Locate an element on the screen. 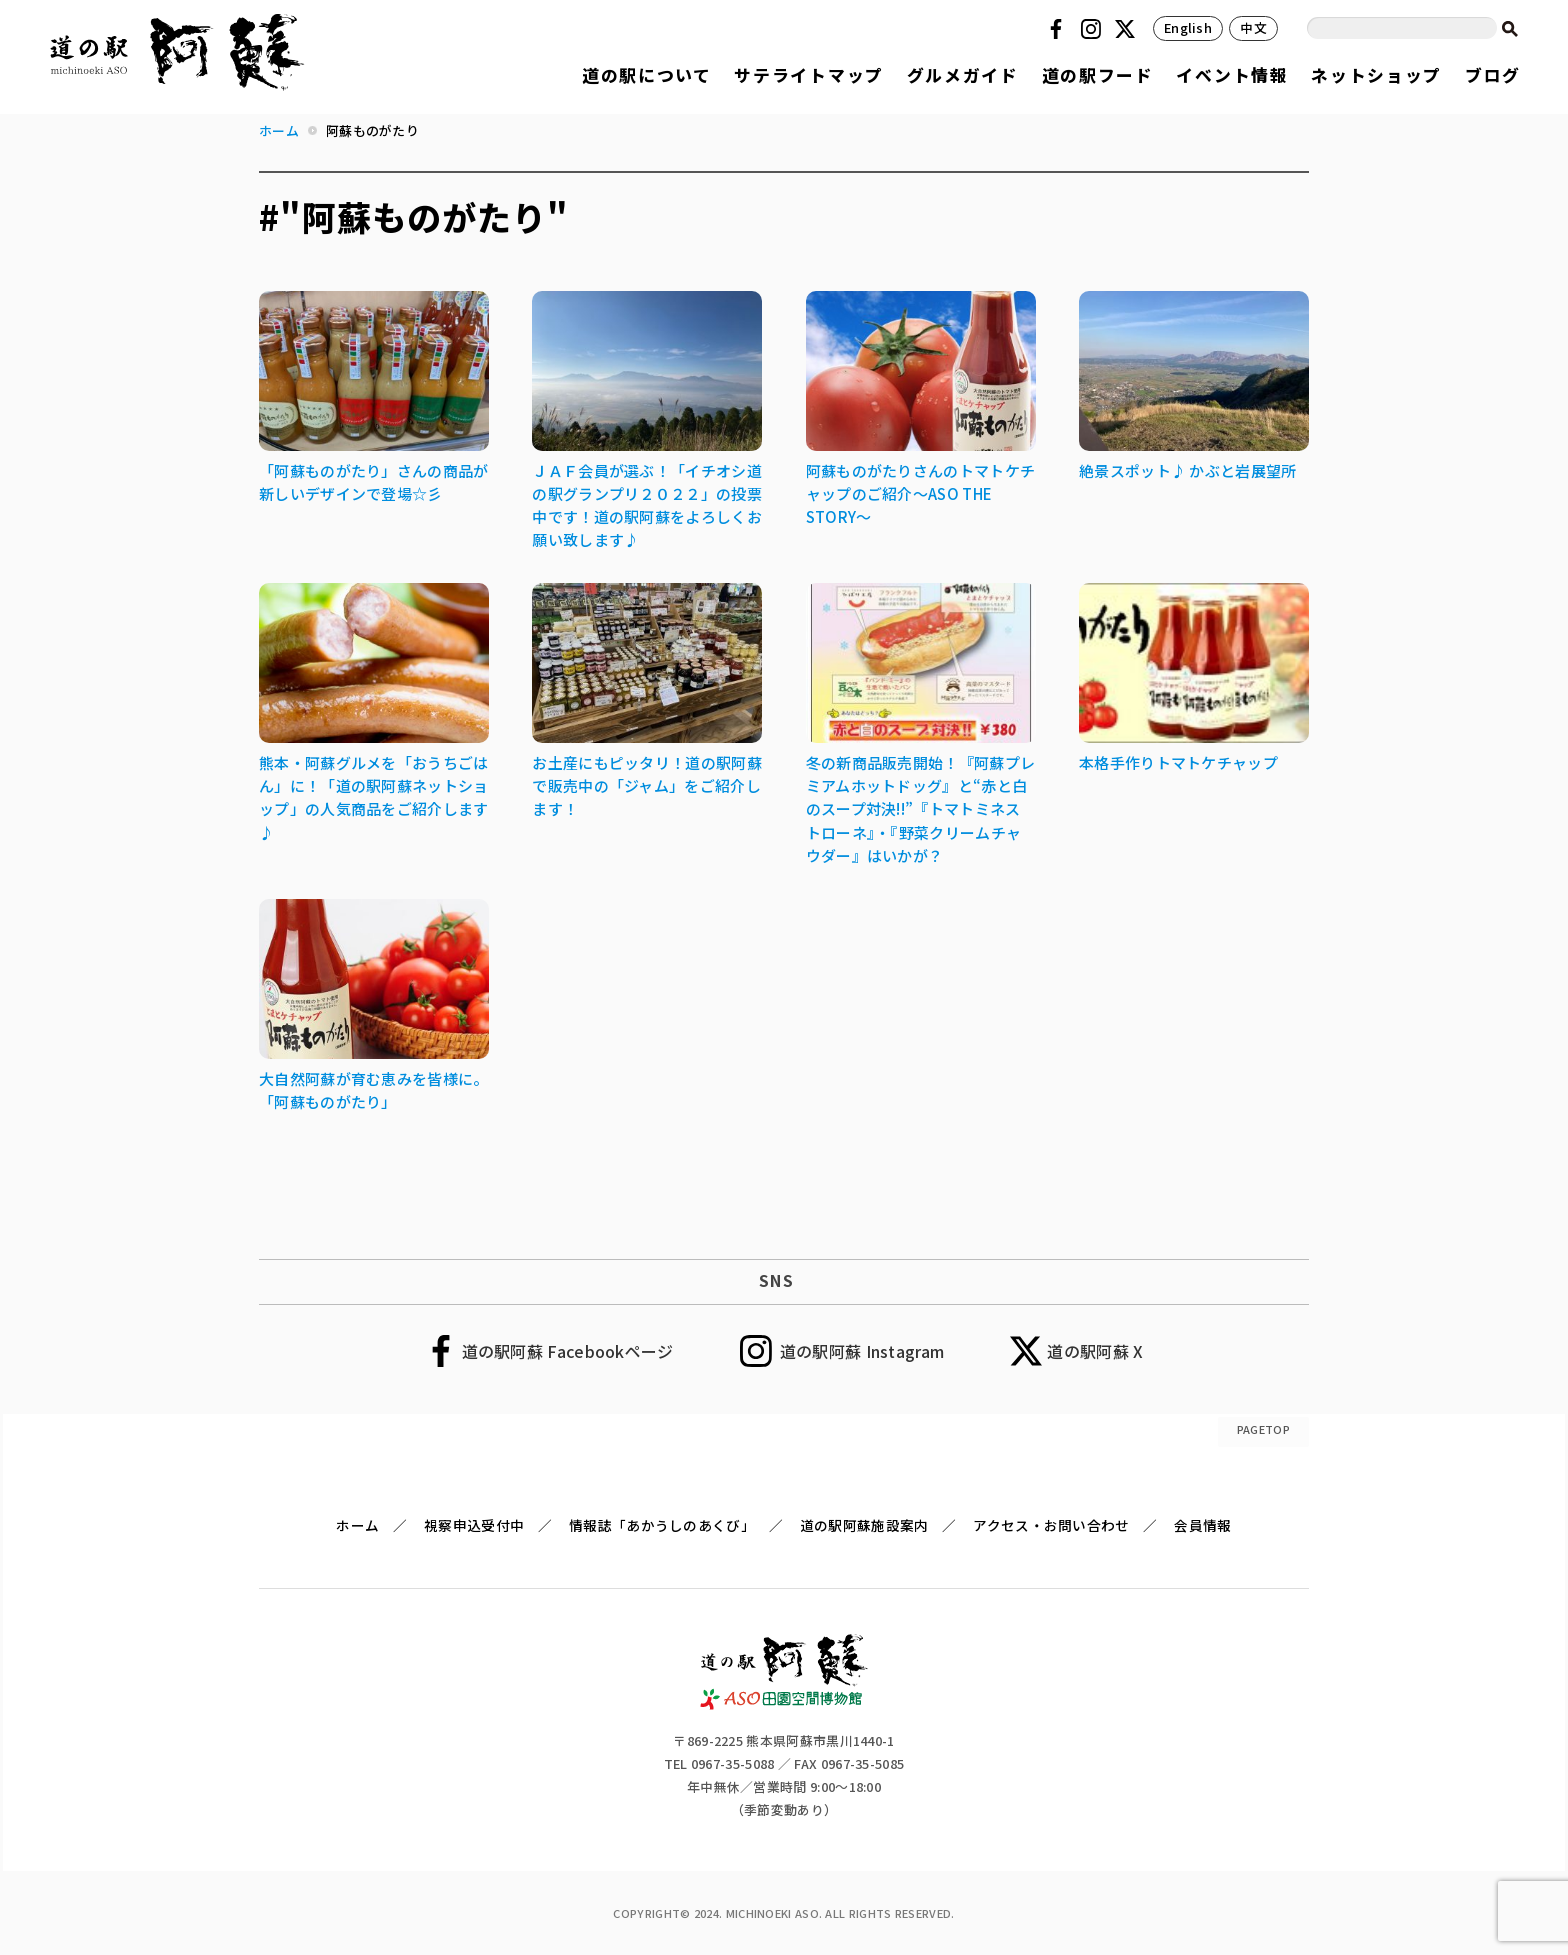 This screenshot has width=1568, height=1955. Instagram is located at coordinates (1094, 29).